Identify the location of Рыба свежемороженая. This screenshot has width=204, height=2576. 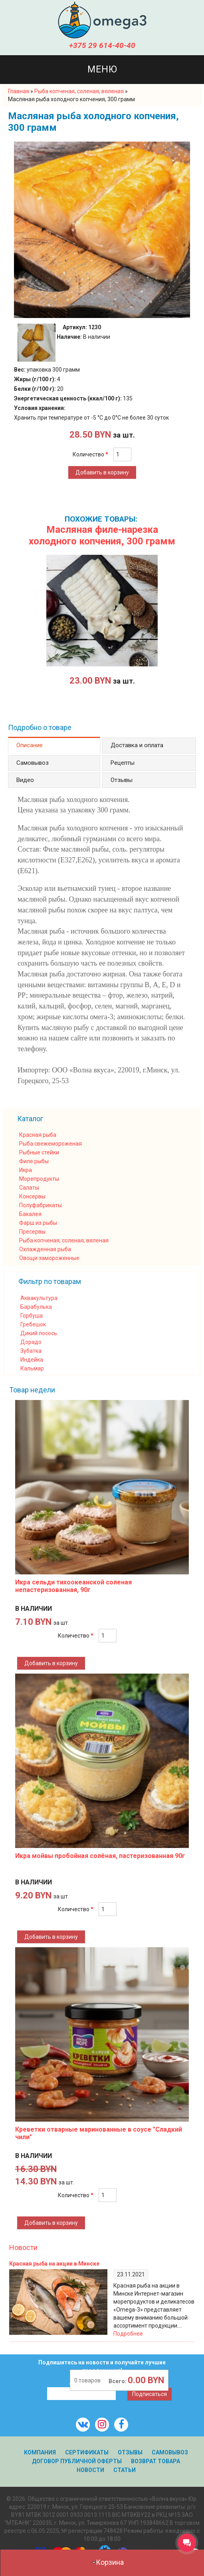
(50, 1143).